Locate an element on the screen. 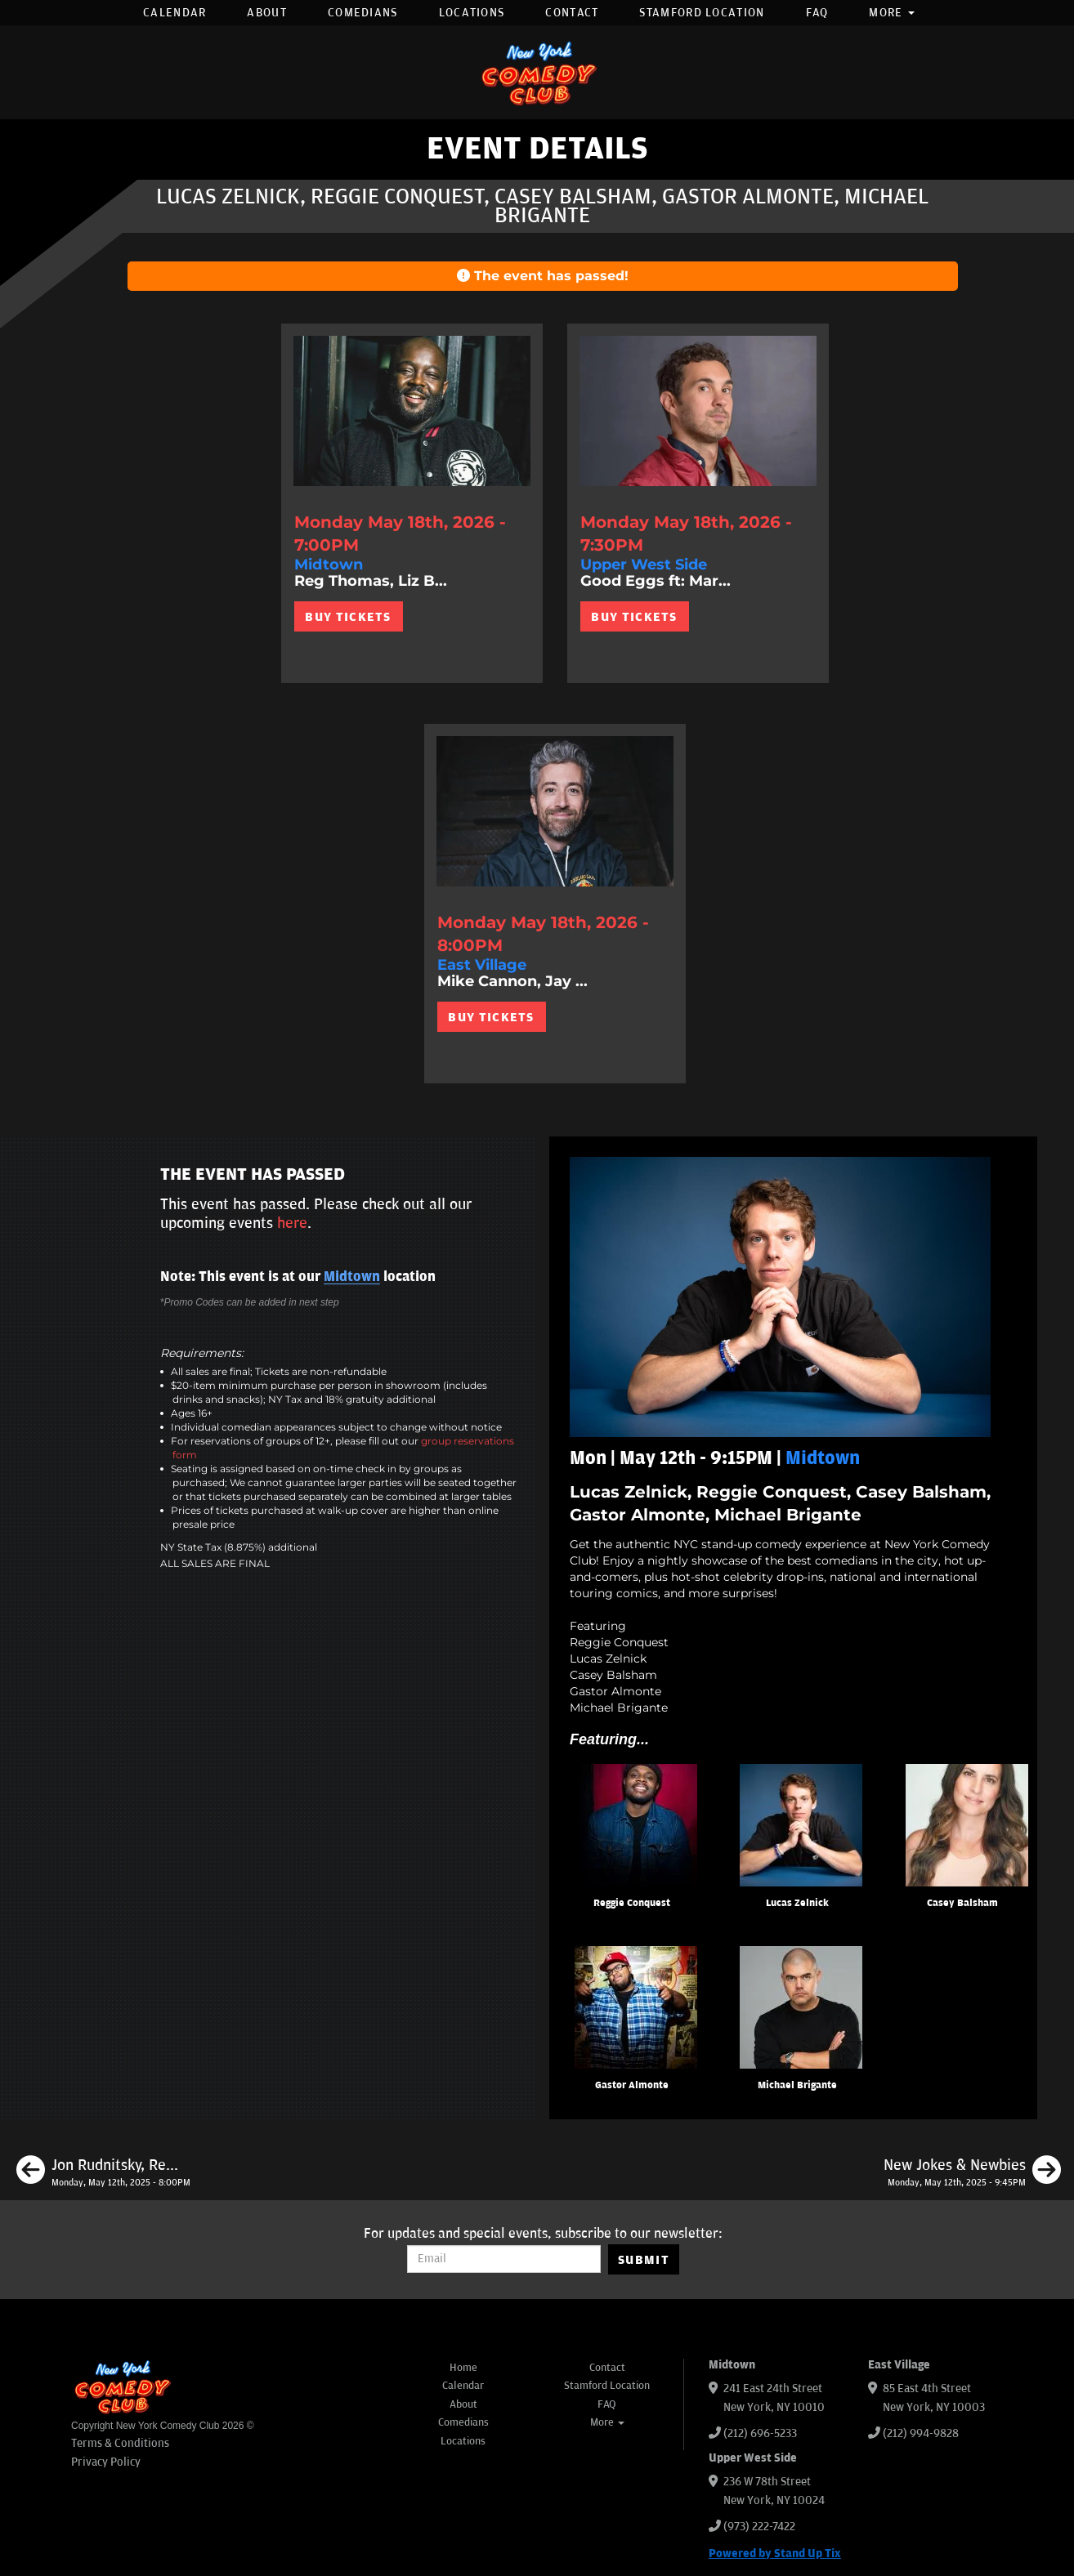 The image size is (1074, 2576). Midtown is located at coordinates (352, 1277).